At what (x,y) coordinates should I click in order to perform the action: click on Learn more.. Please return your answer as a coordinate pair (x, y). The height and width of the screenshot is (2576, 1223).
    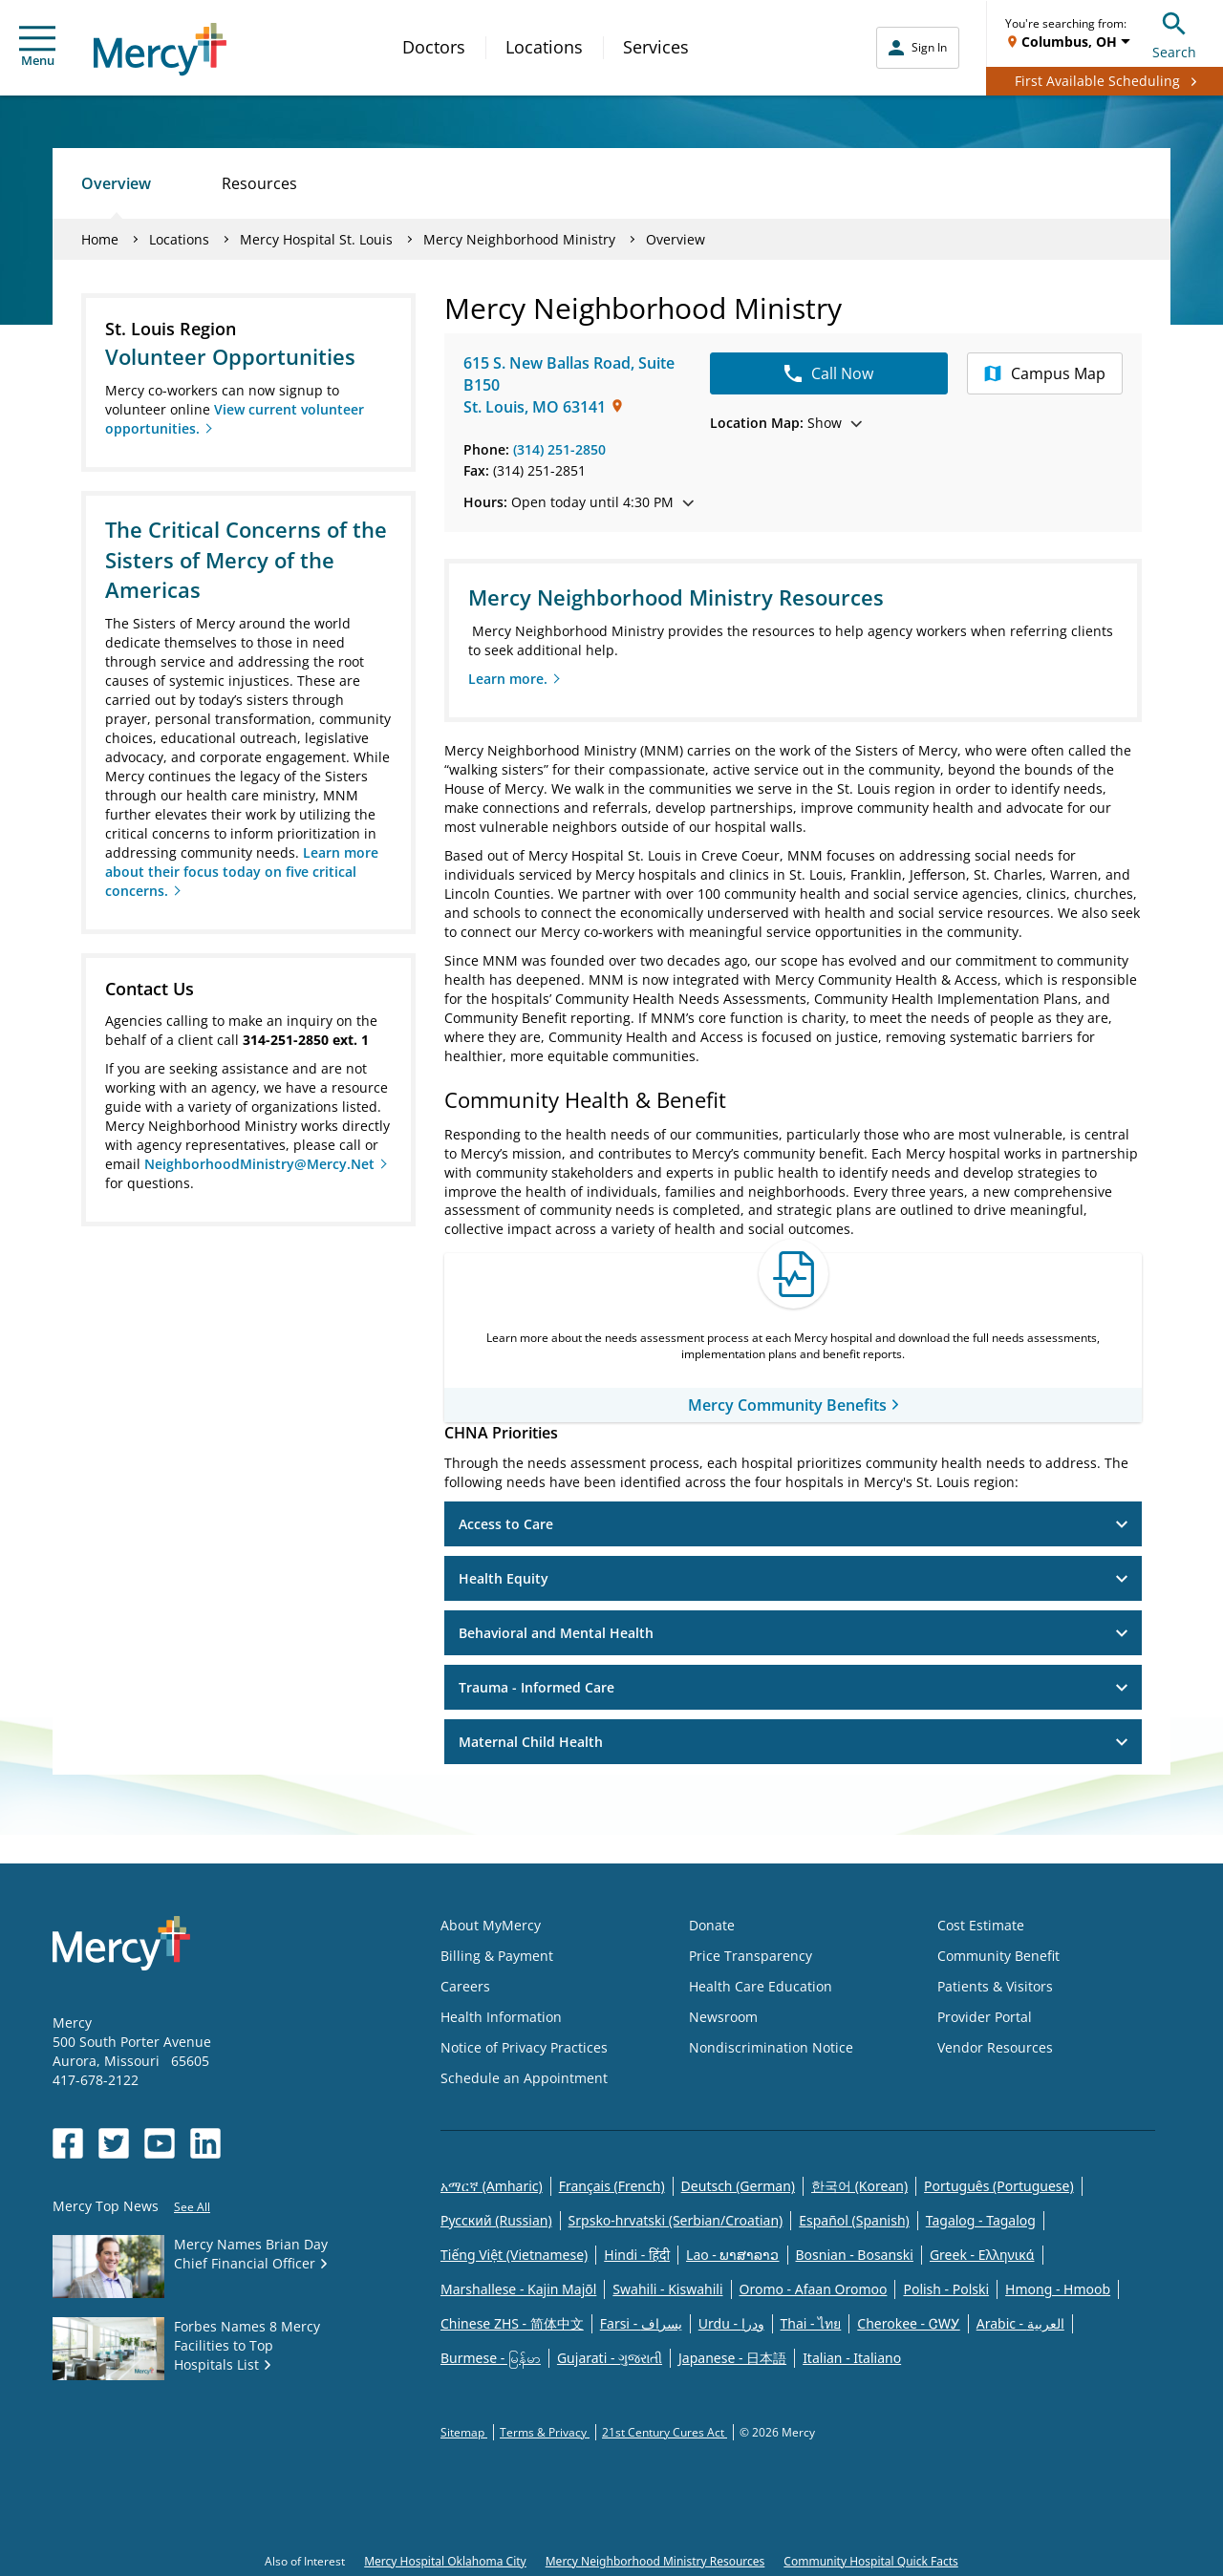
    Looking at the image, I should click on (507, 679).